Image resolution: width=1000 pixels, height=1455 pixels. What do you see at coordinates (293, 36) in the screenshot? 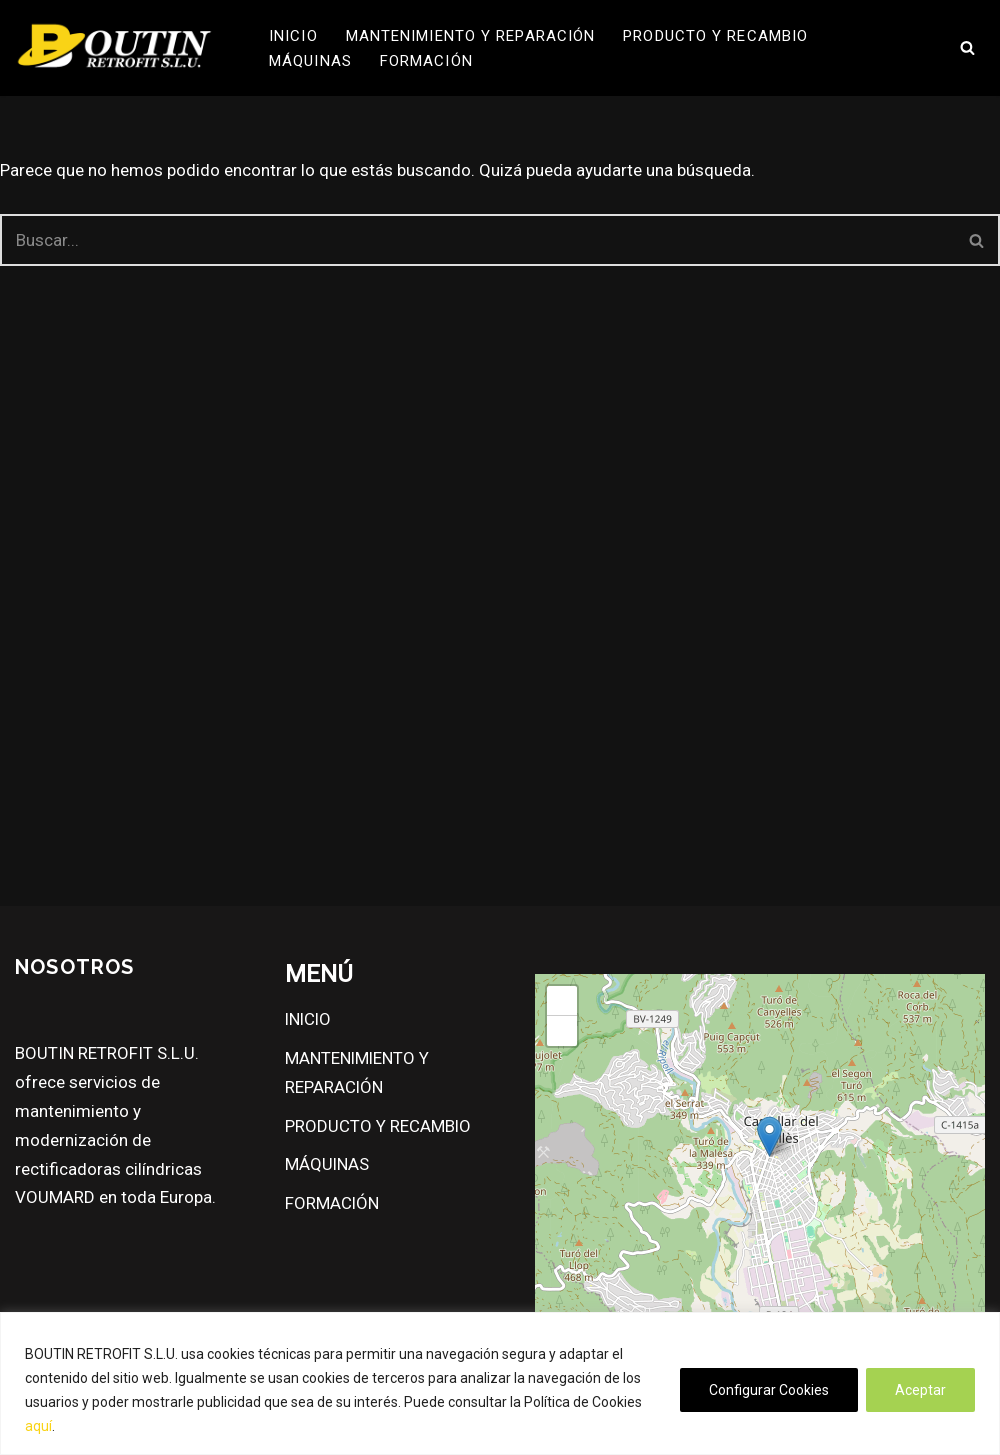
I see `INICIO` at bounding box center [293, 36].